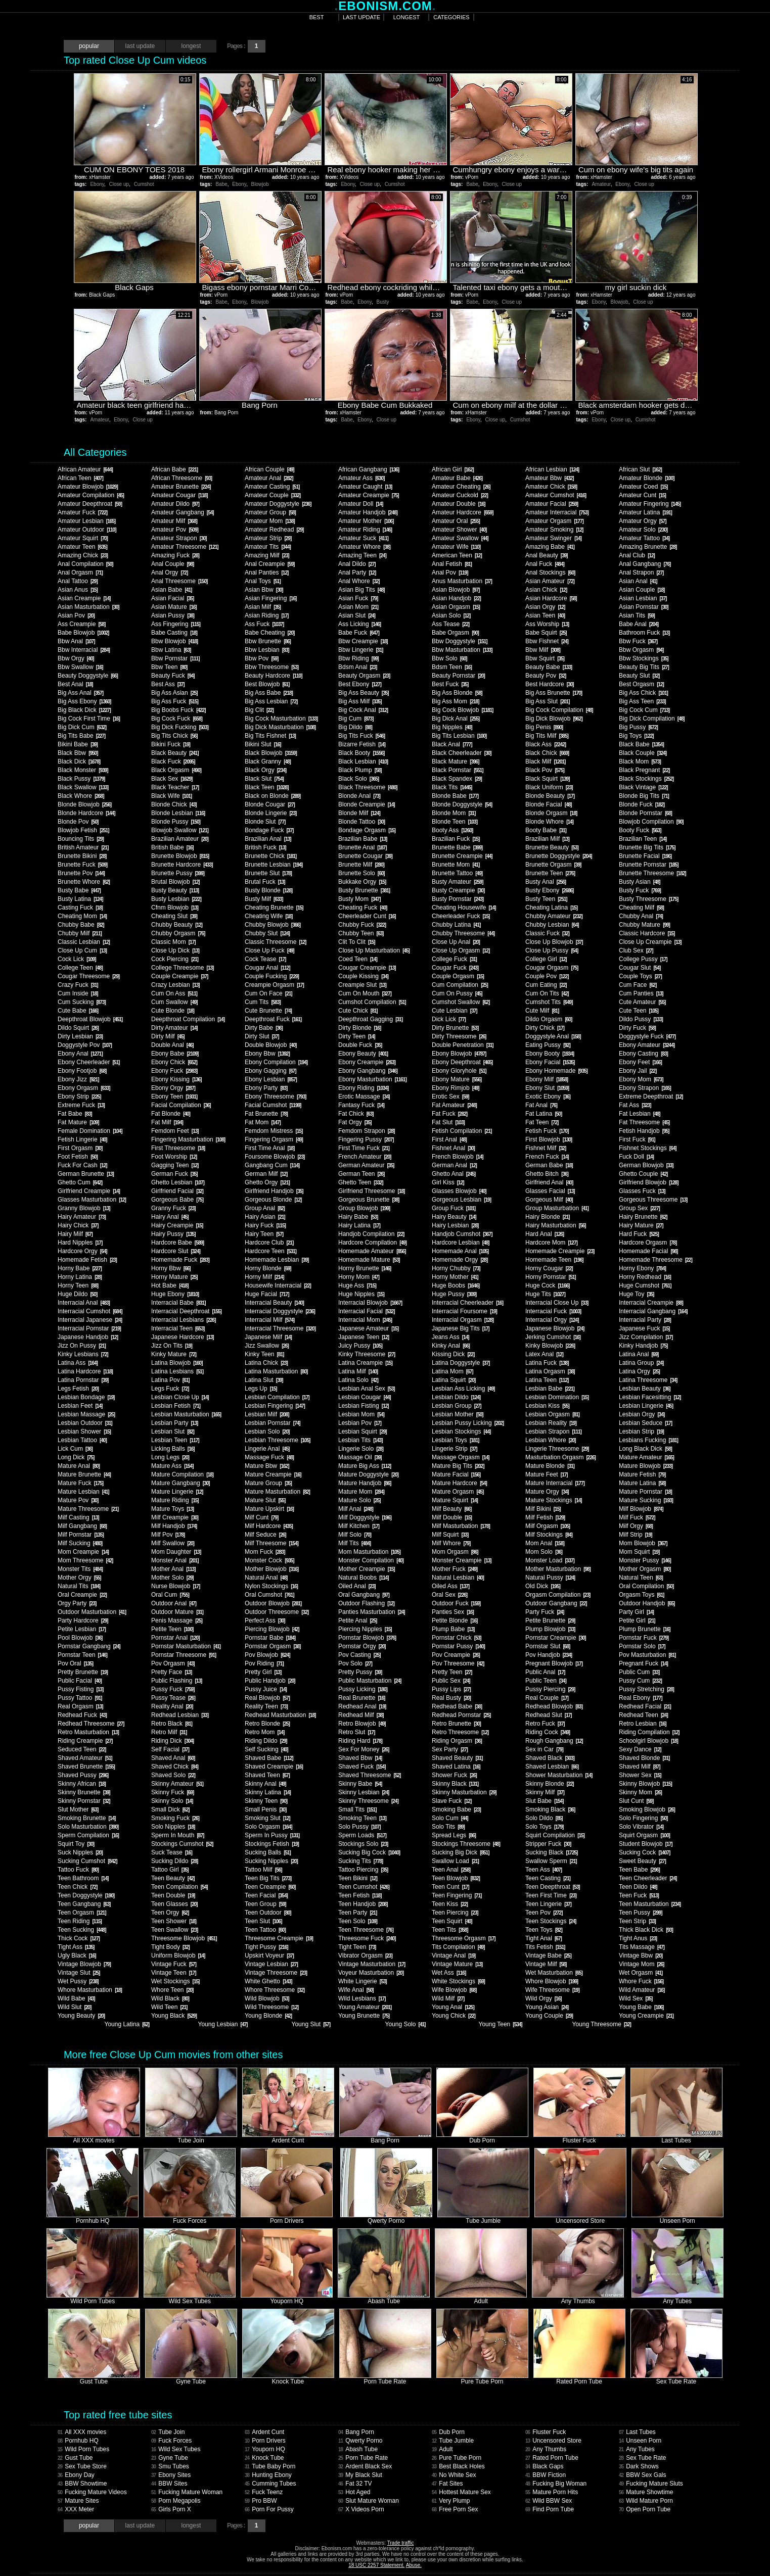 The height and width of the screenshot is (2576, 770). Describe the element at coordinates (640, 469) in the screenshot. I see `African Slut` at that location.